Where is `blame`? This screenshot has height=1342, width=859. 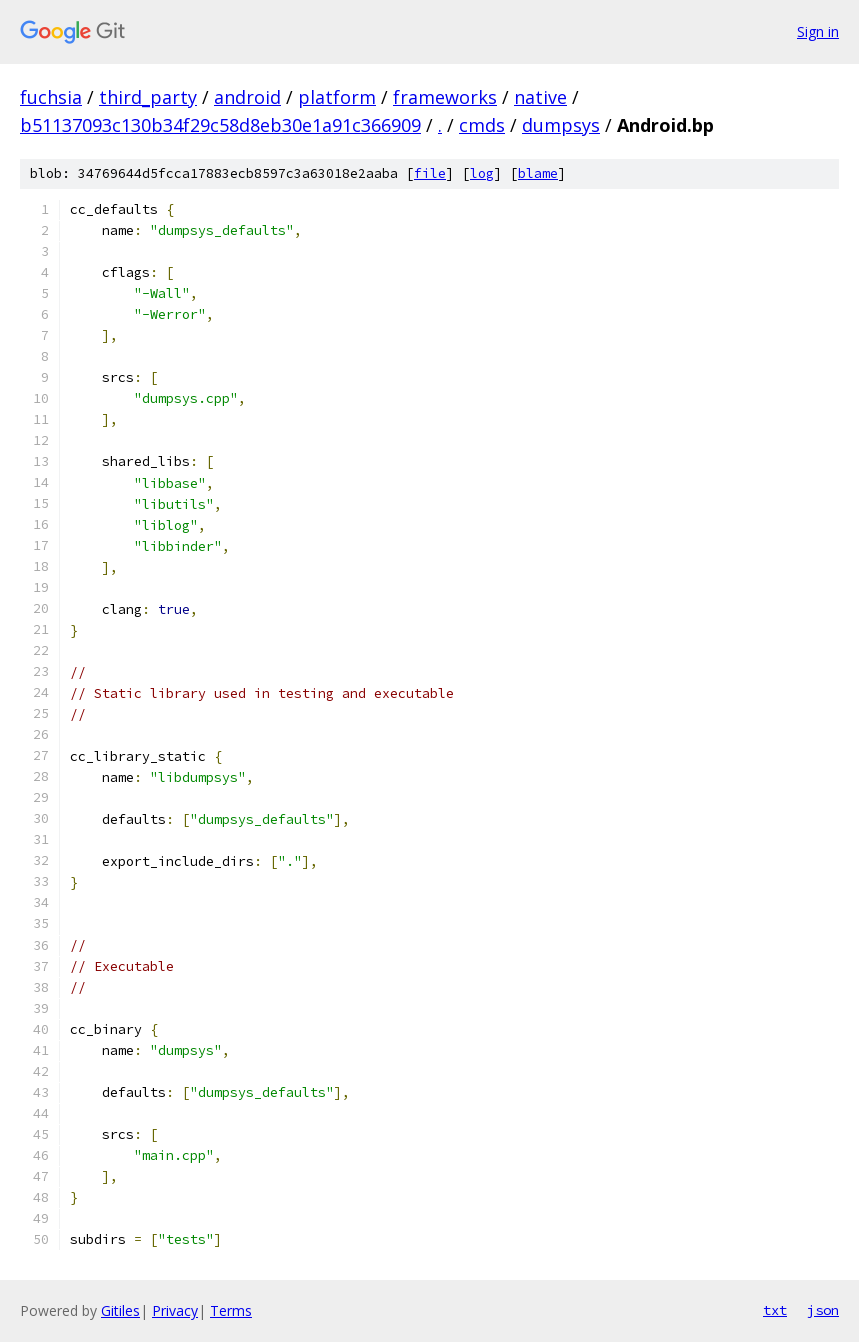
blame is located at coordinates (538, 173).